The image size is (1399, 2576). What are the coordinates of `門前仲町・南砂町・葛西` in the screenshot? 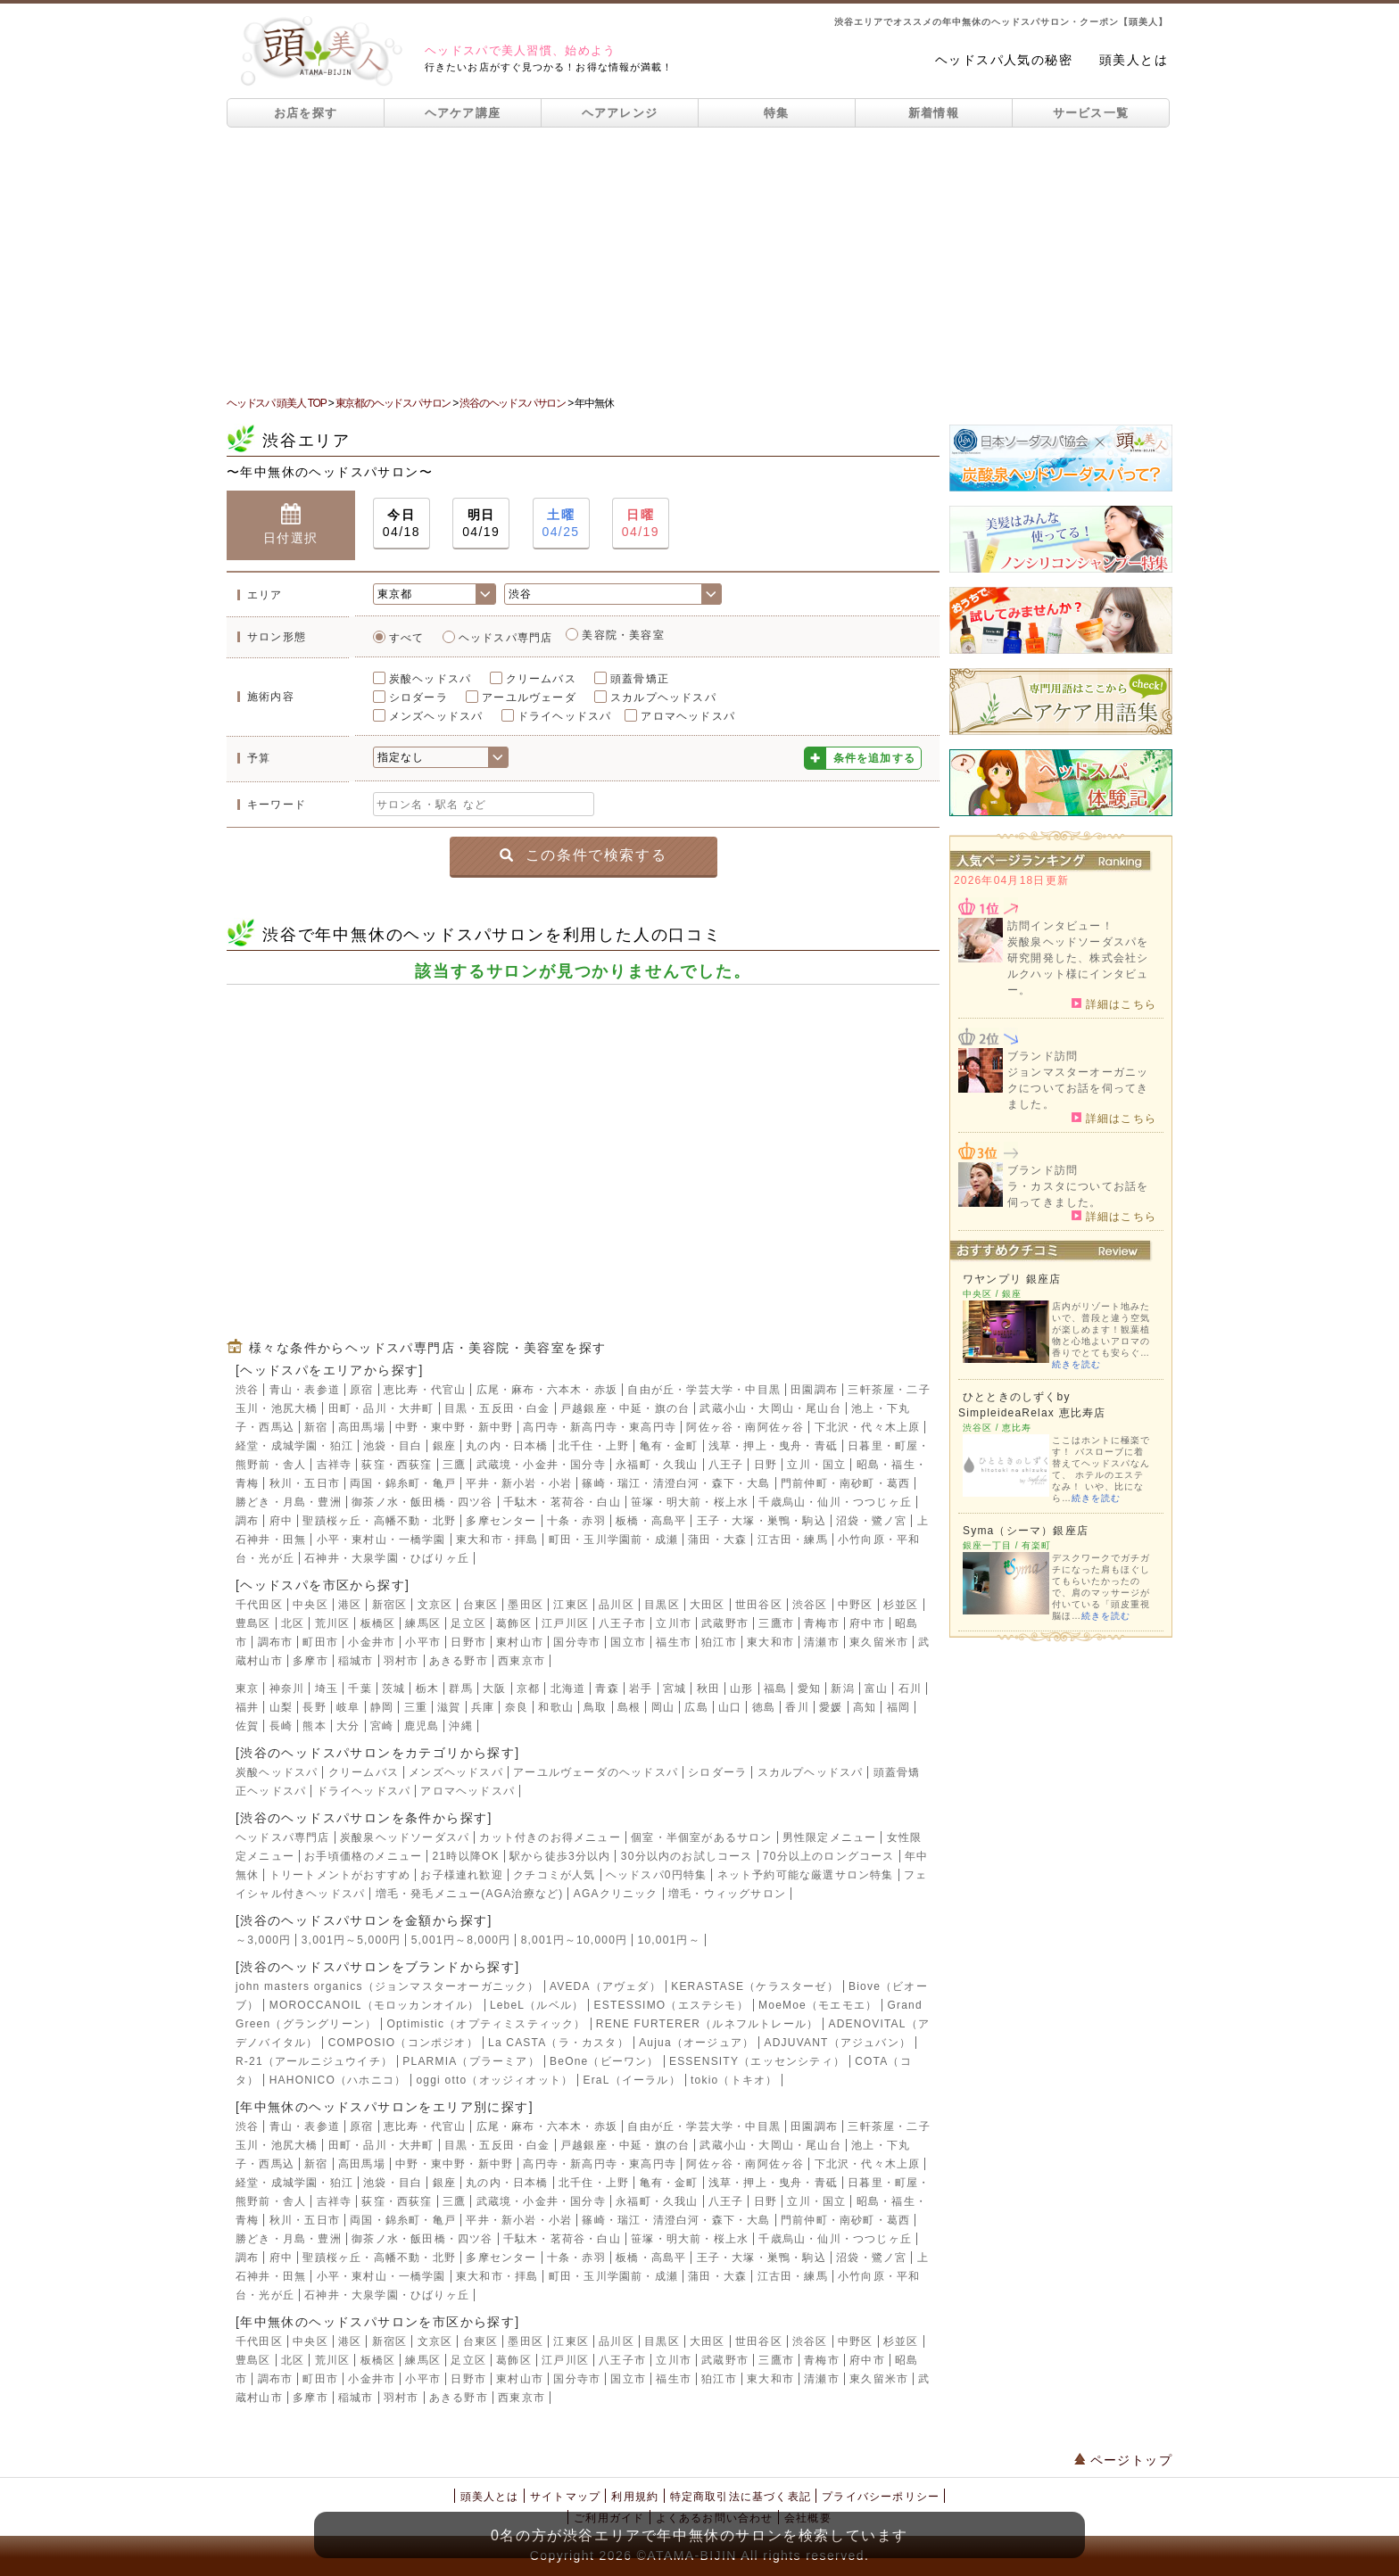 It's located at (845, 1483).